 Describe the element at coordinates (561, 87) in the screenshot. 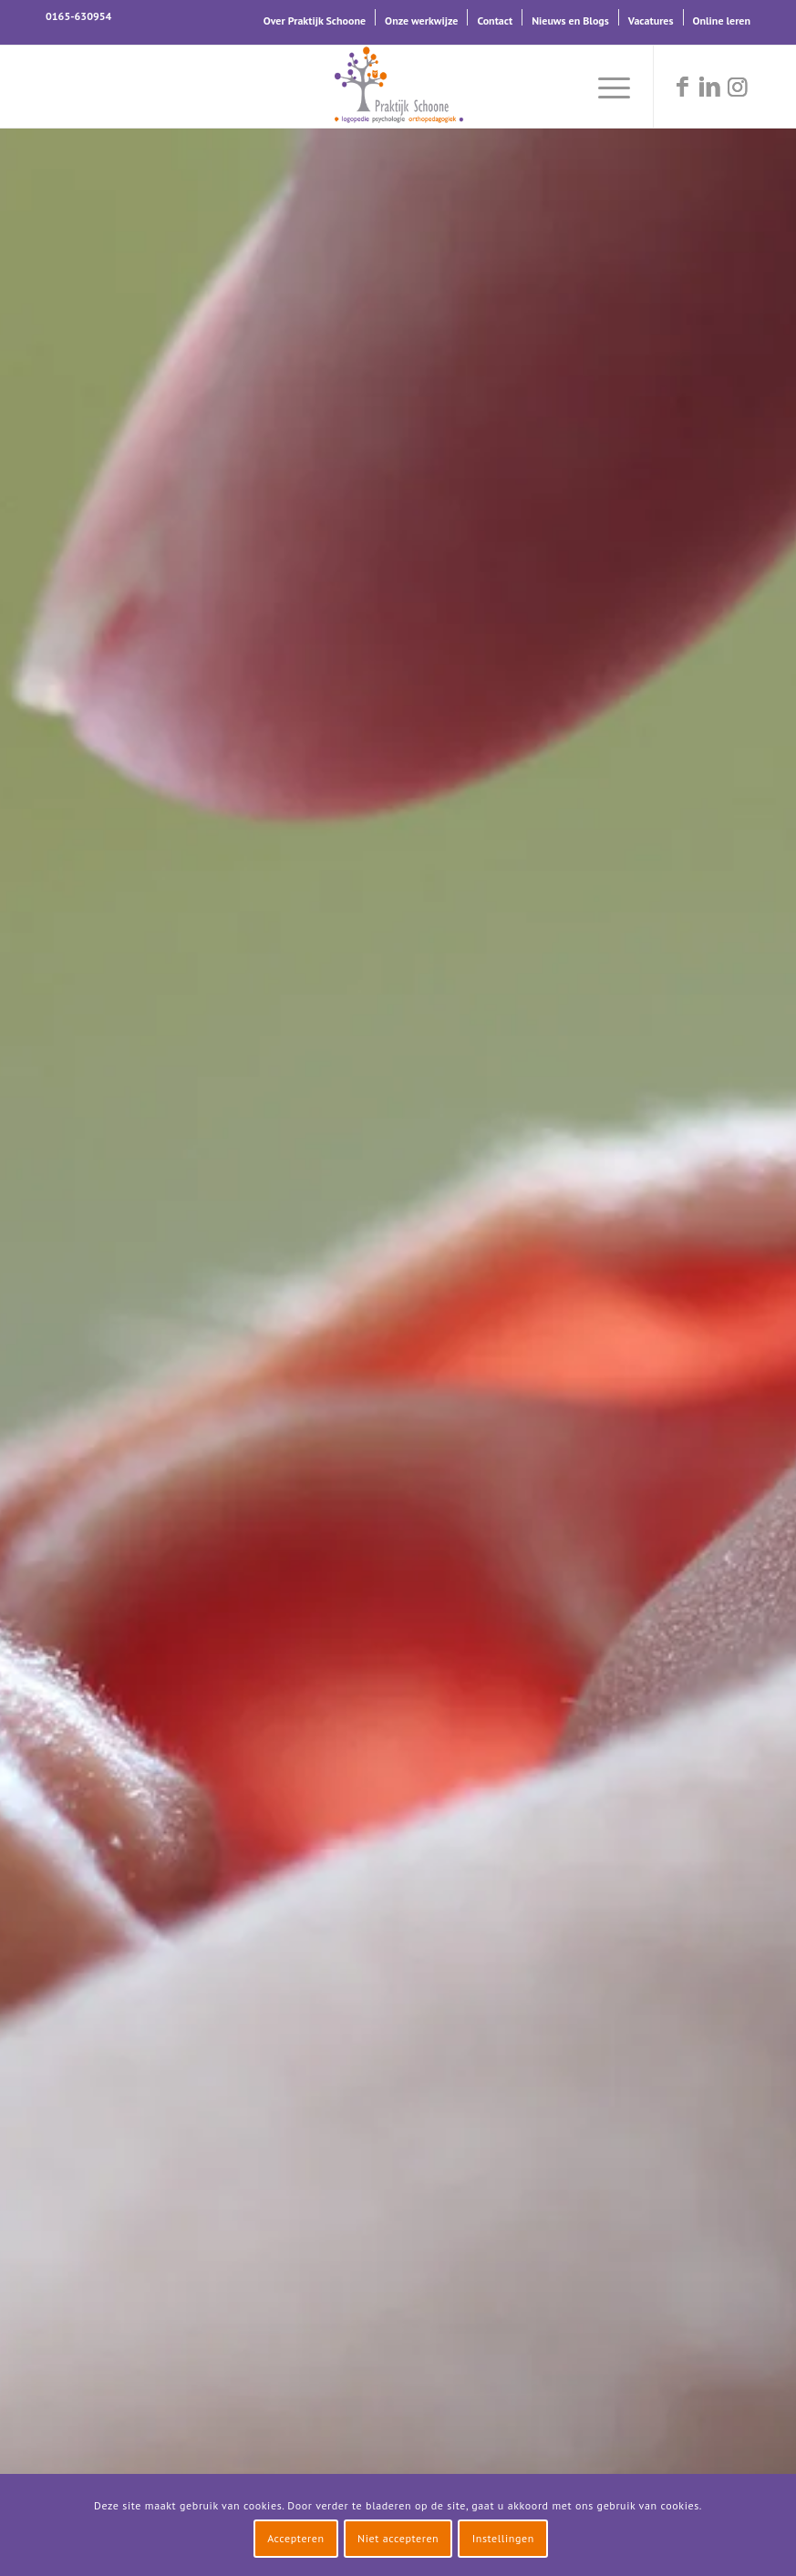

I see `[Zoek]` at that location.